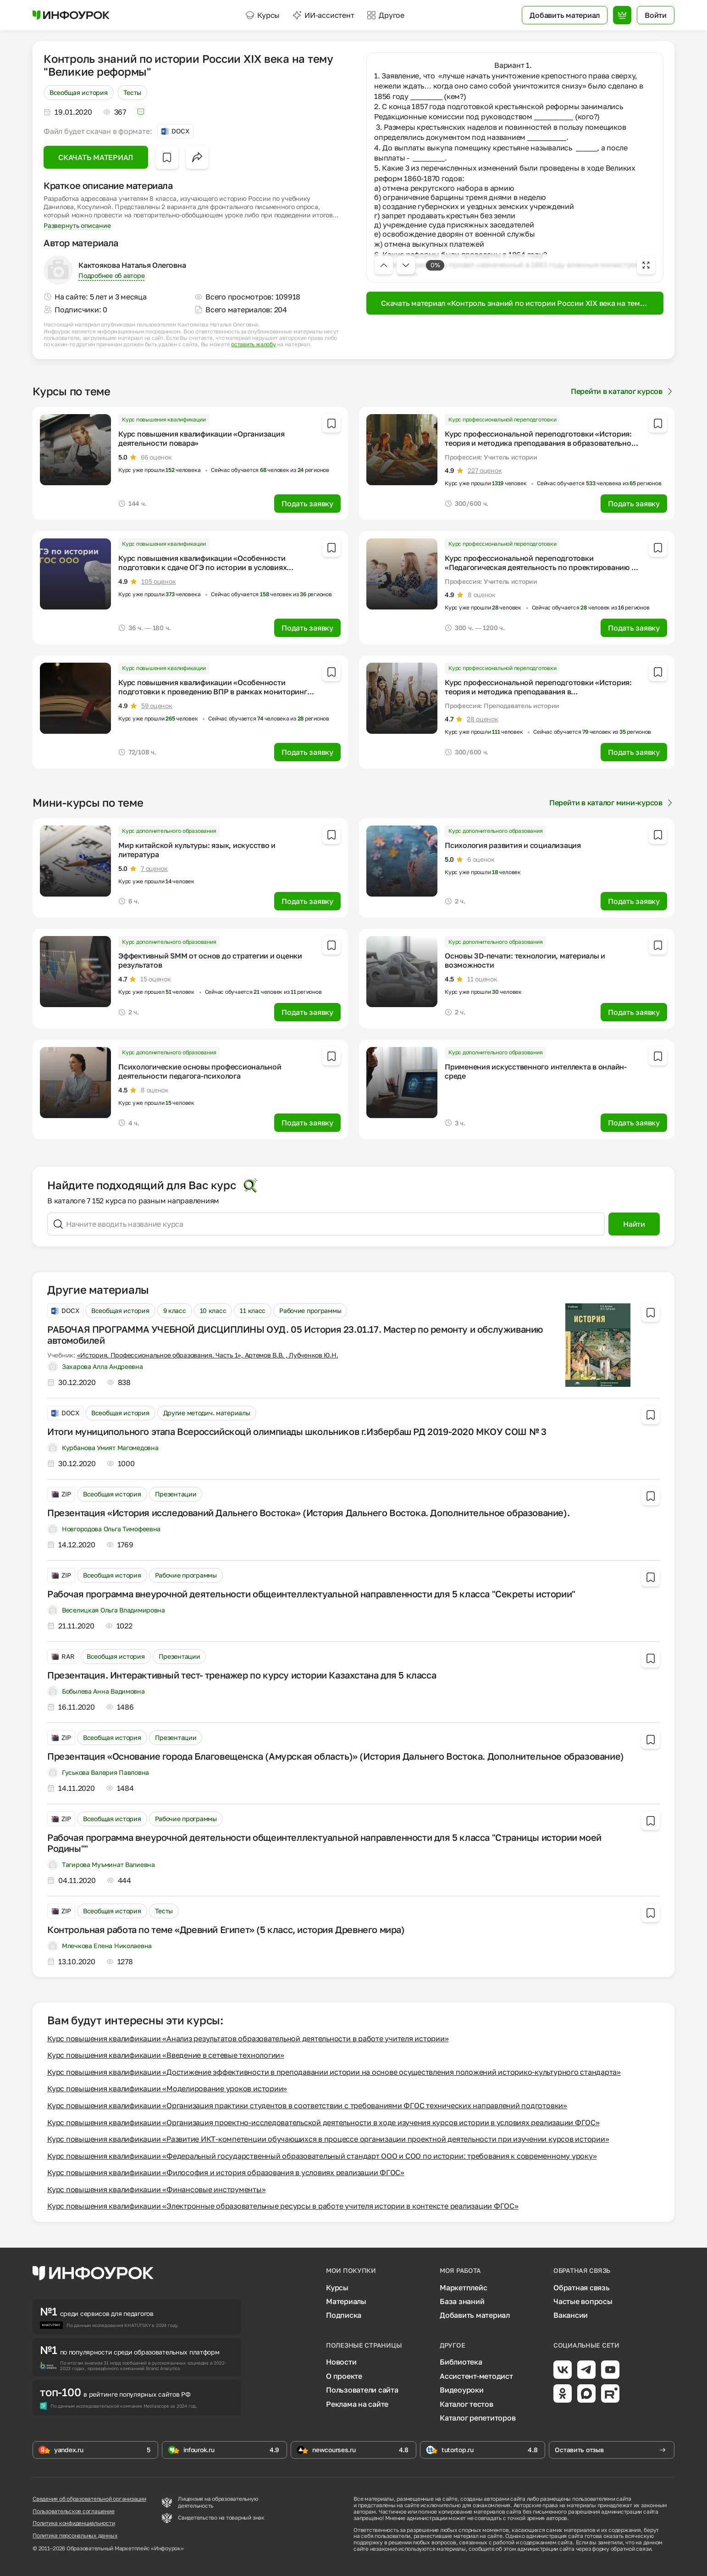 This screenshot has width=707, height=2576. What do you see at coordinates (253, 344) in the screenshot?
I see `оставить жалобу` at bounding box center [253, 344].